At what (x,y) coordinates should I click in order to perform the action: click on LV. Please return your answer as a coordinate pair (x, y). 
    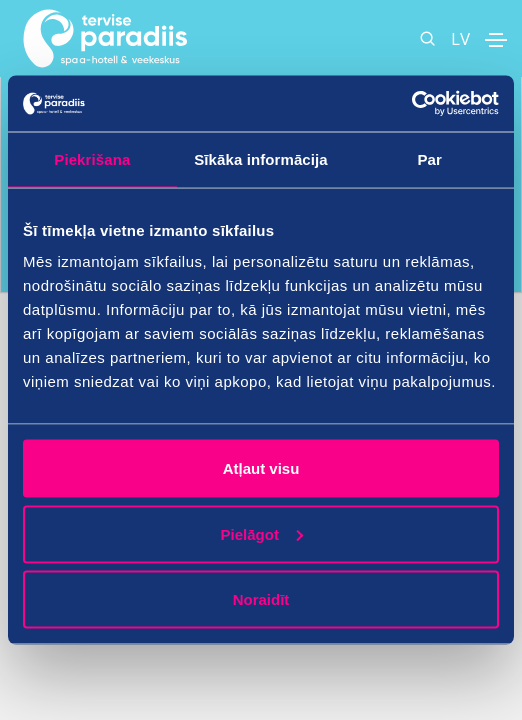
    Looking at the image, I should click on (460, 38).